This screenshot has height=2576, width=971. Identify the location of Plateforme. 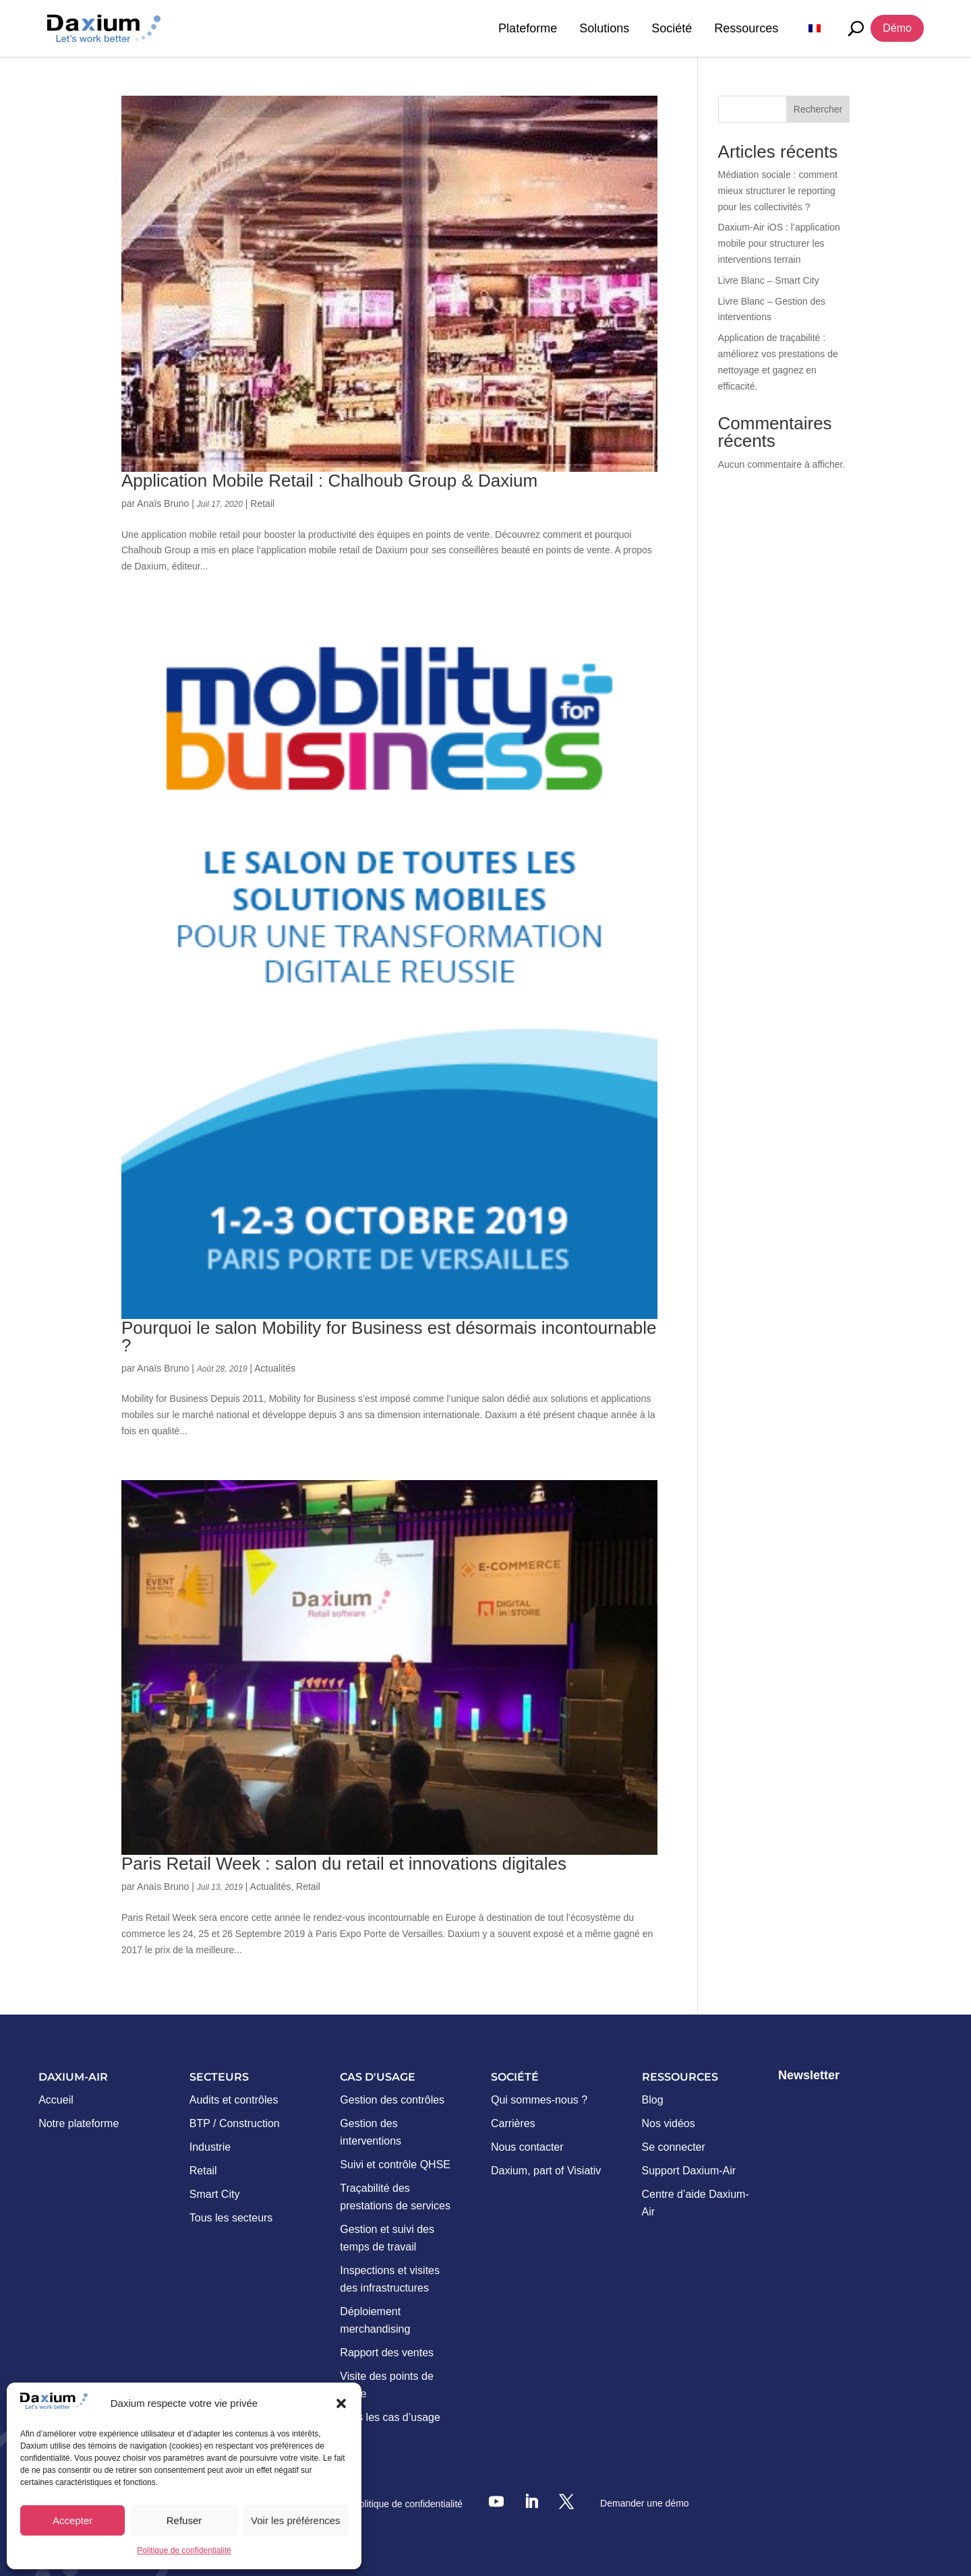
(527, 28).